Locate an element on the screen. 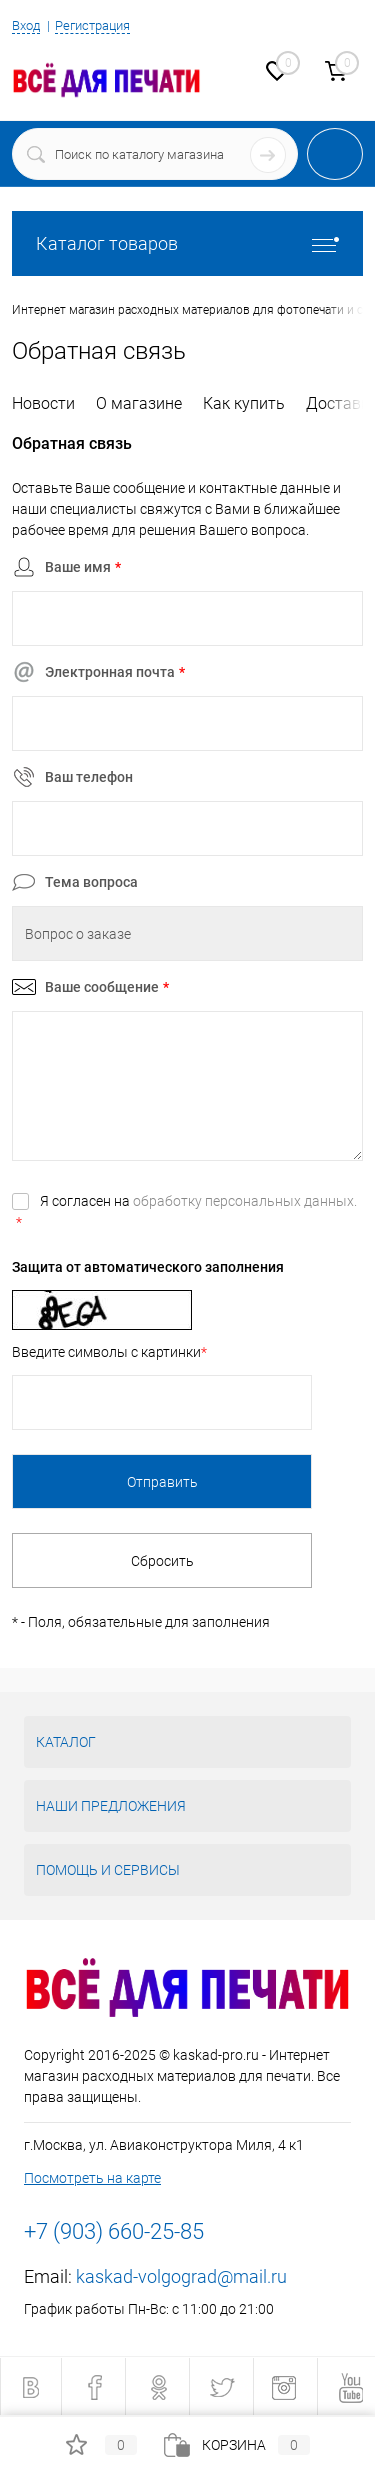 This screenshot has height=2472, width=375. Новости is located at coordinates (43, 403).